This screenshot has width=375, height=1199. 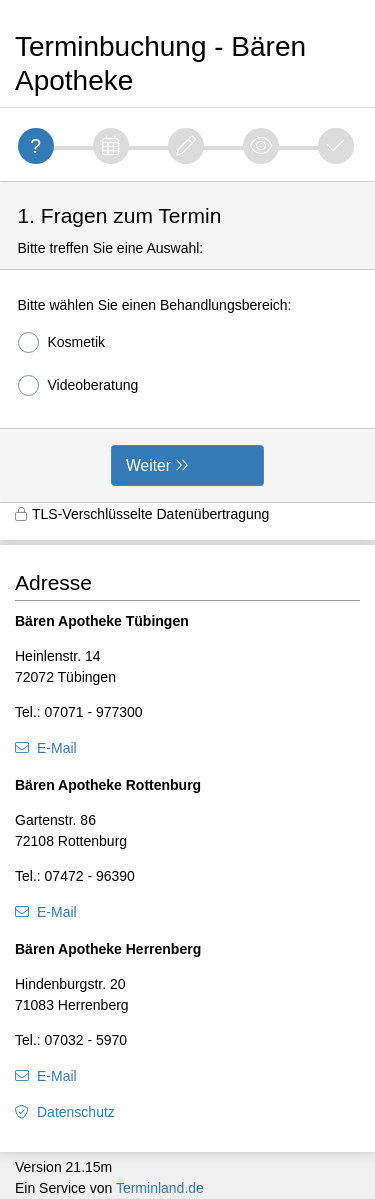 I want to click on E-Mail, so click(x=57, y=748).